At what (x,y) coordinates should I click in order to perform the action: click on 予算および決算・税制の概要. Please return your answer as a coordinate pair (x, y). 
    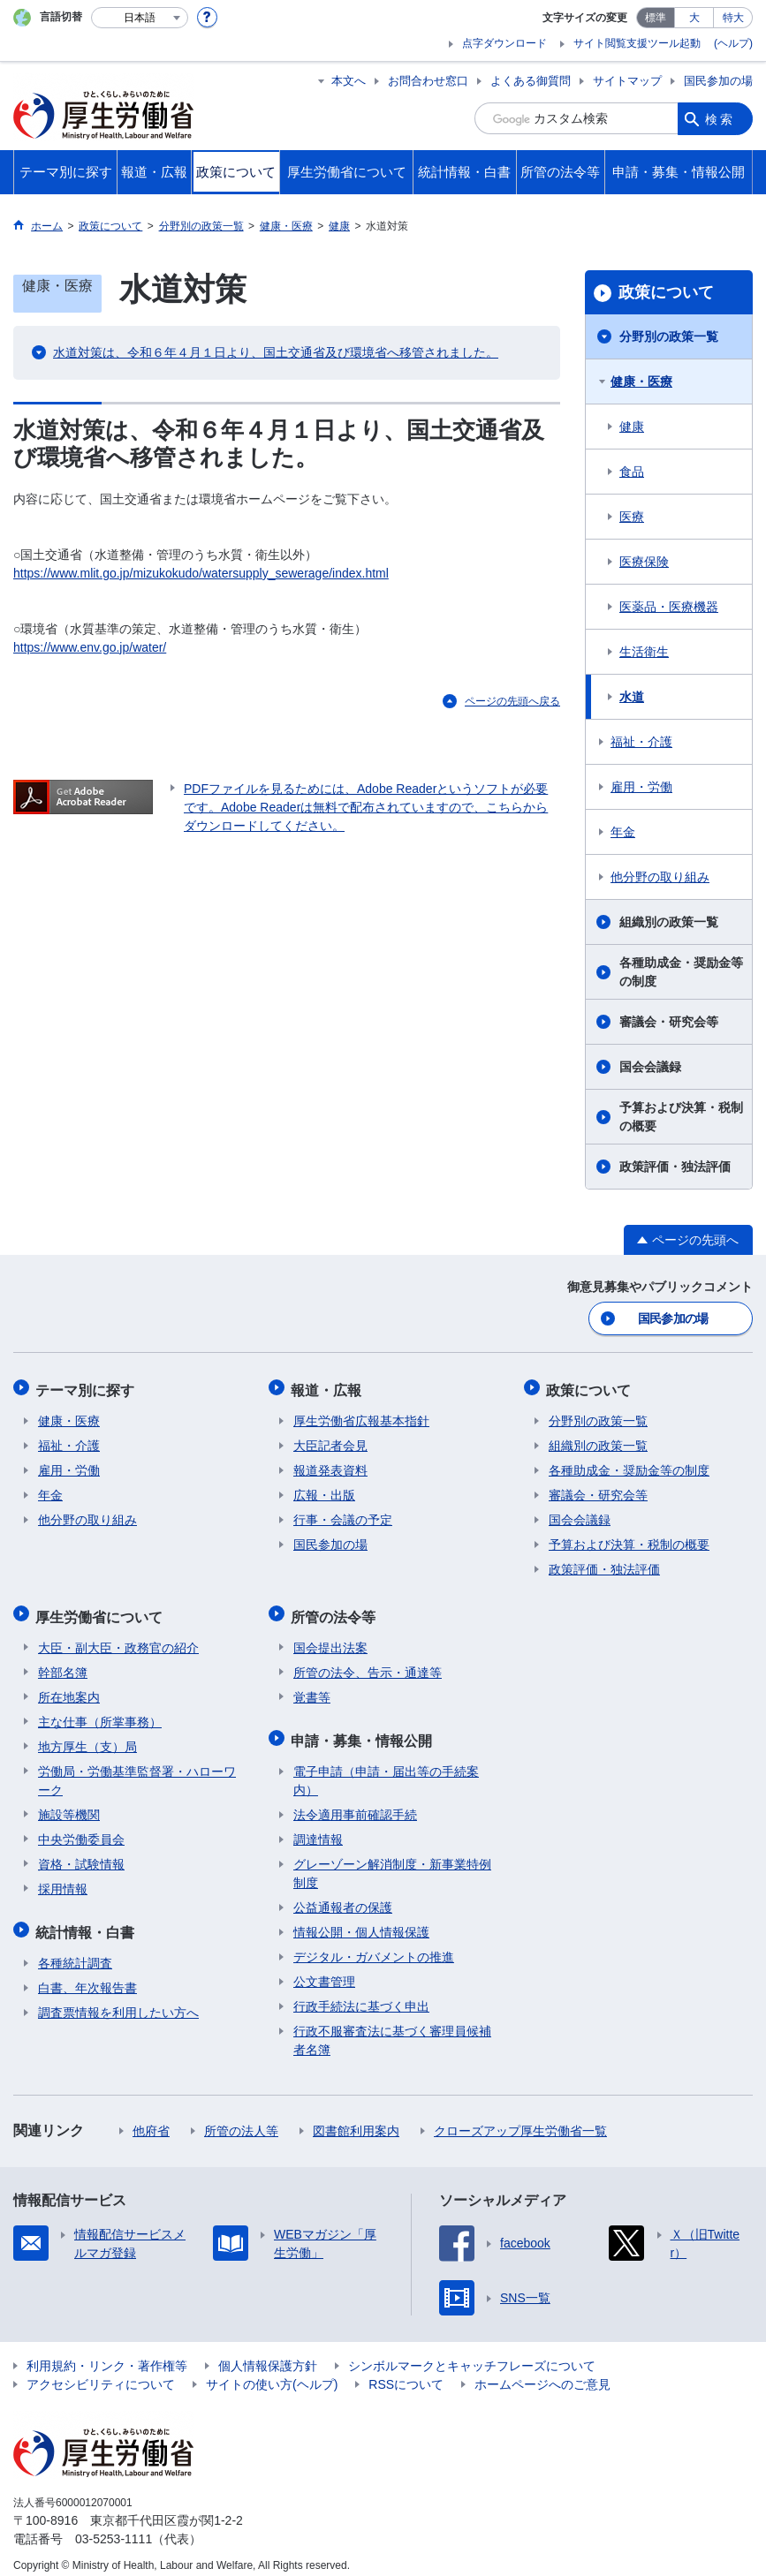
    Looking at the image, I should click on (681, 1116).